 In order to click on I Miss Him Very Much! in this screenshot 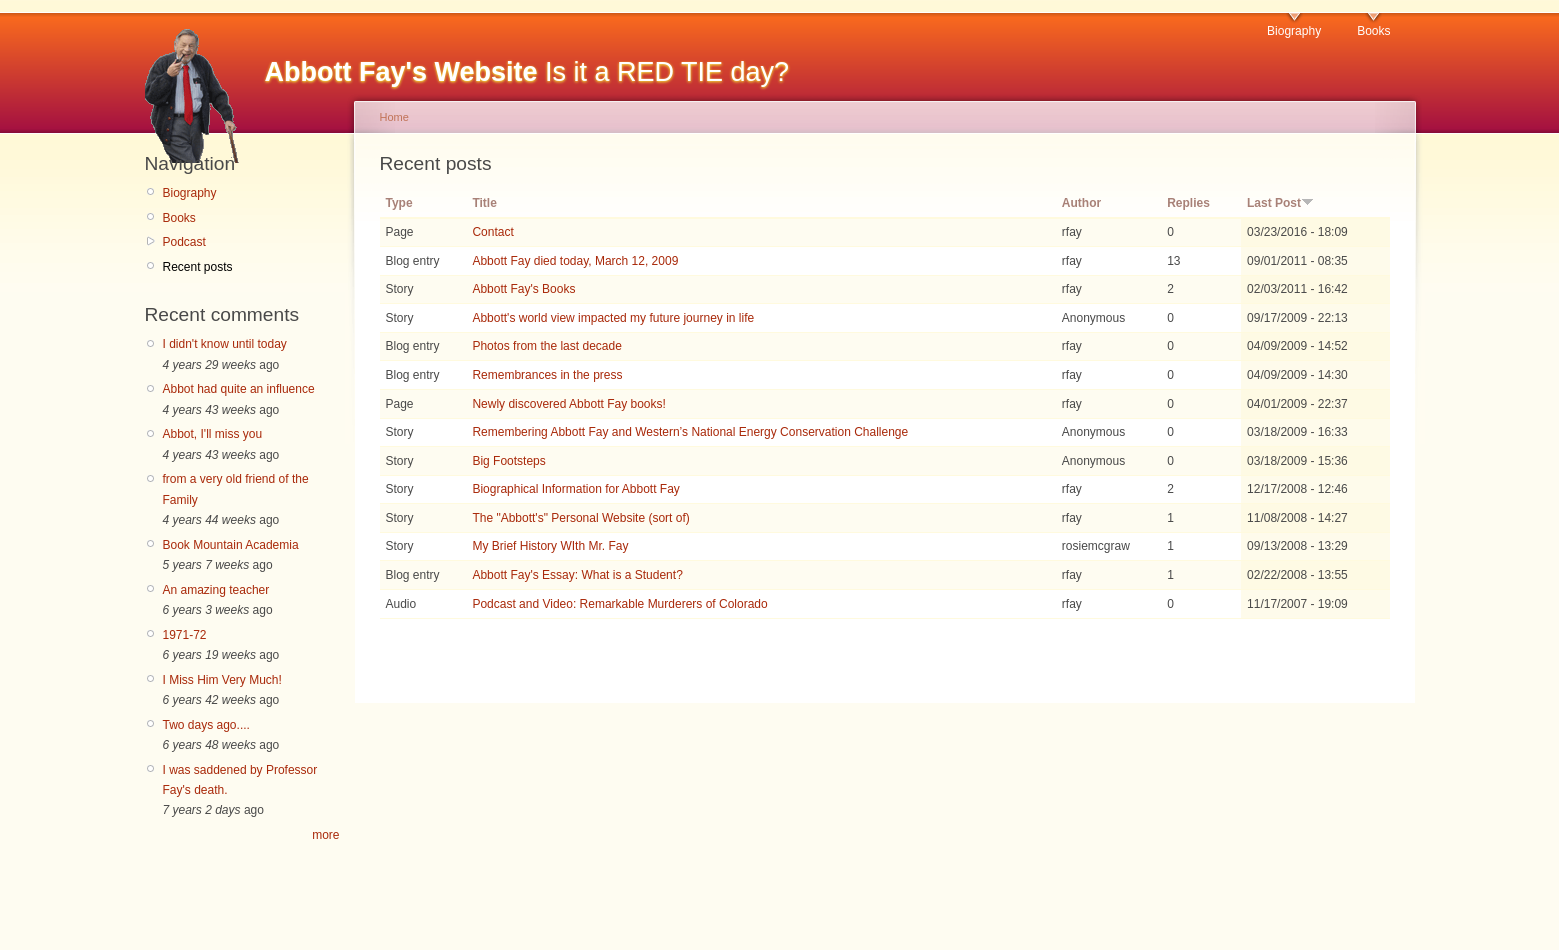, I will do `click(222, 680)`.